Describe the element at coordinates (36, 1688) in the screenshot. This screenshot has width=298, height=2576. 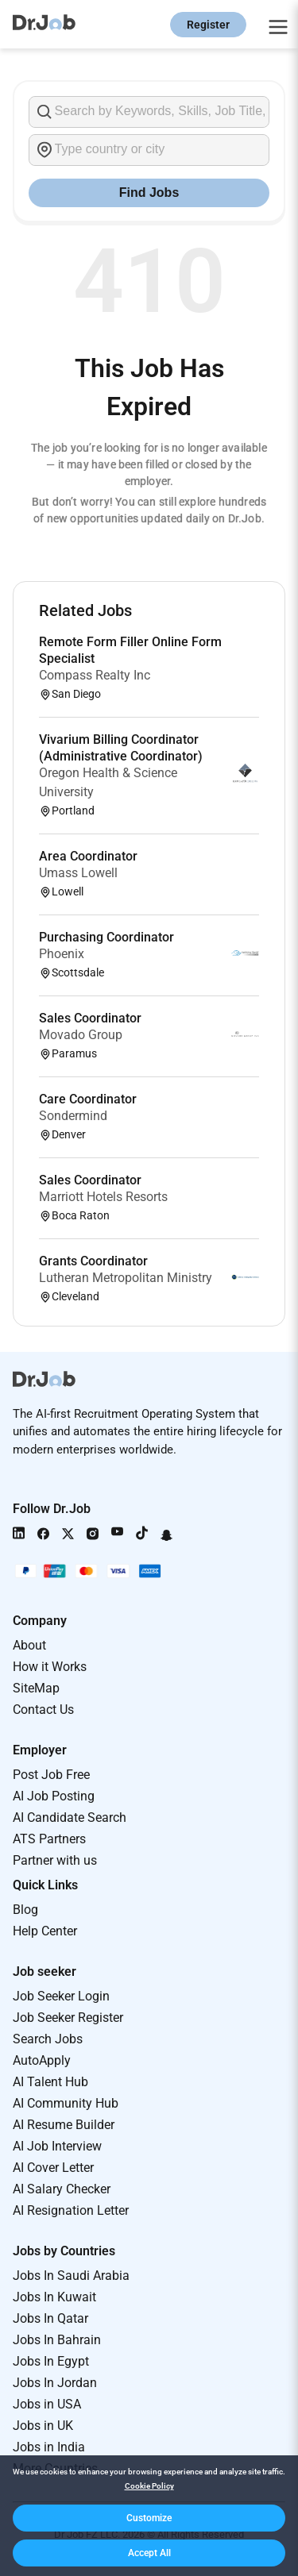
I see `SiteMap` at that location.